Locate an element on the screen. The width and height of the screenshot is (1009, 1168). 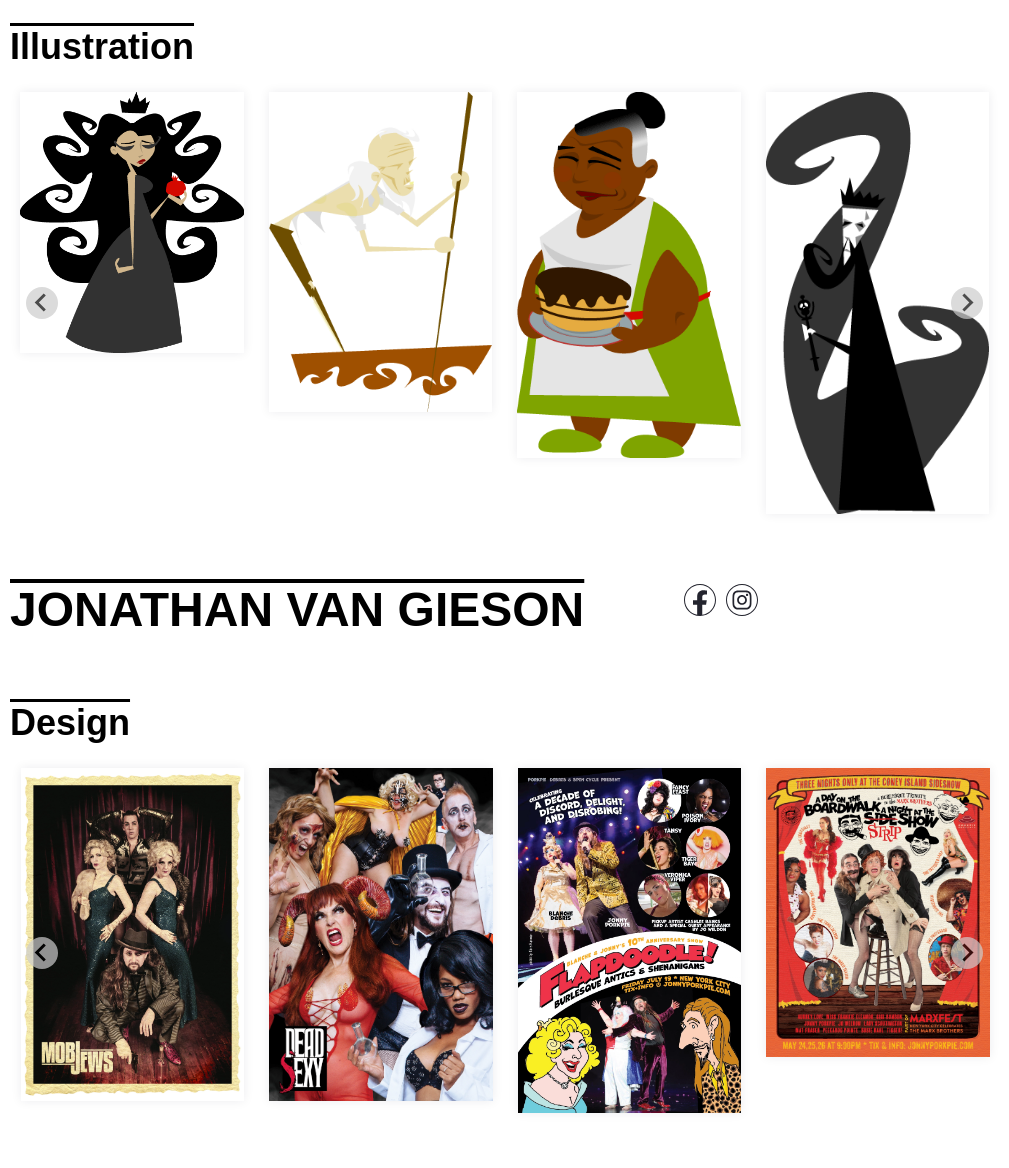
[Next slide] is located at coordinates (967, 303).